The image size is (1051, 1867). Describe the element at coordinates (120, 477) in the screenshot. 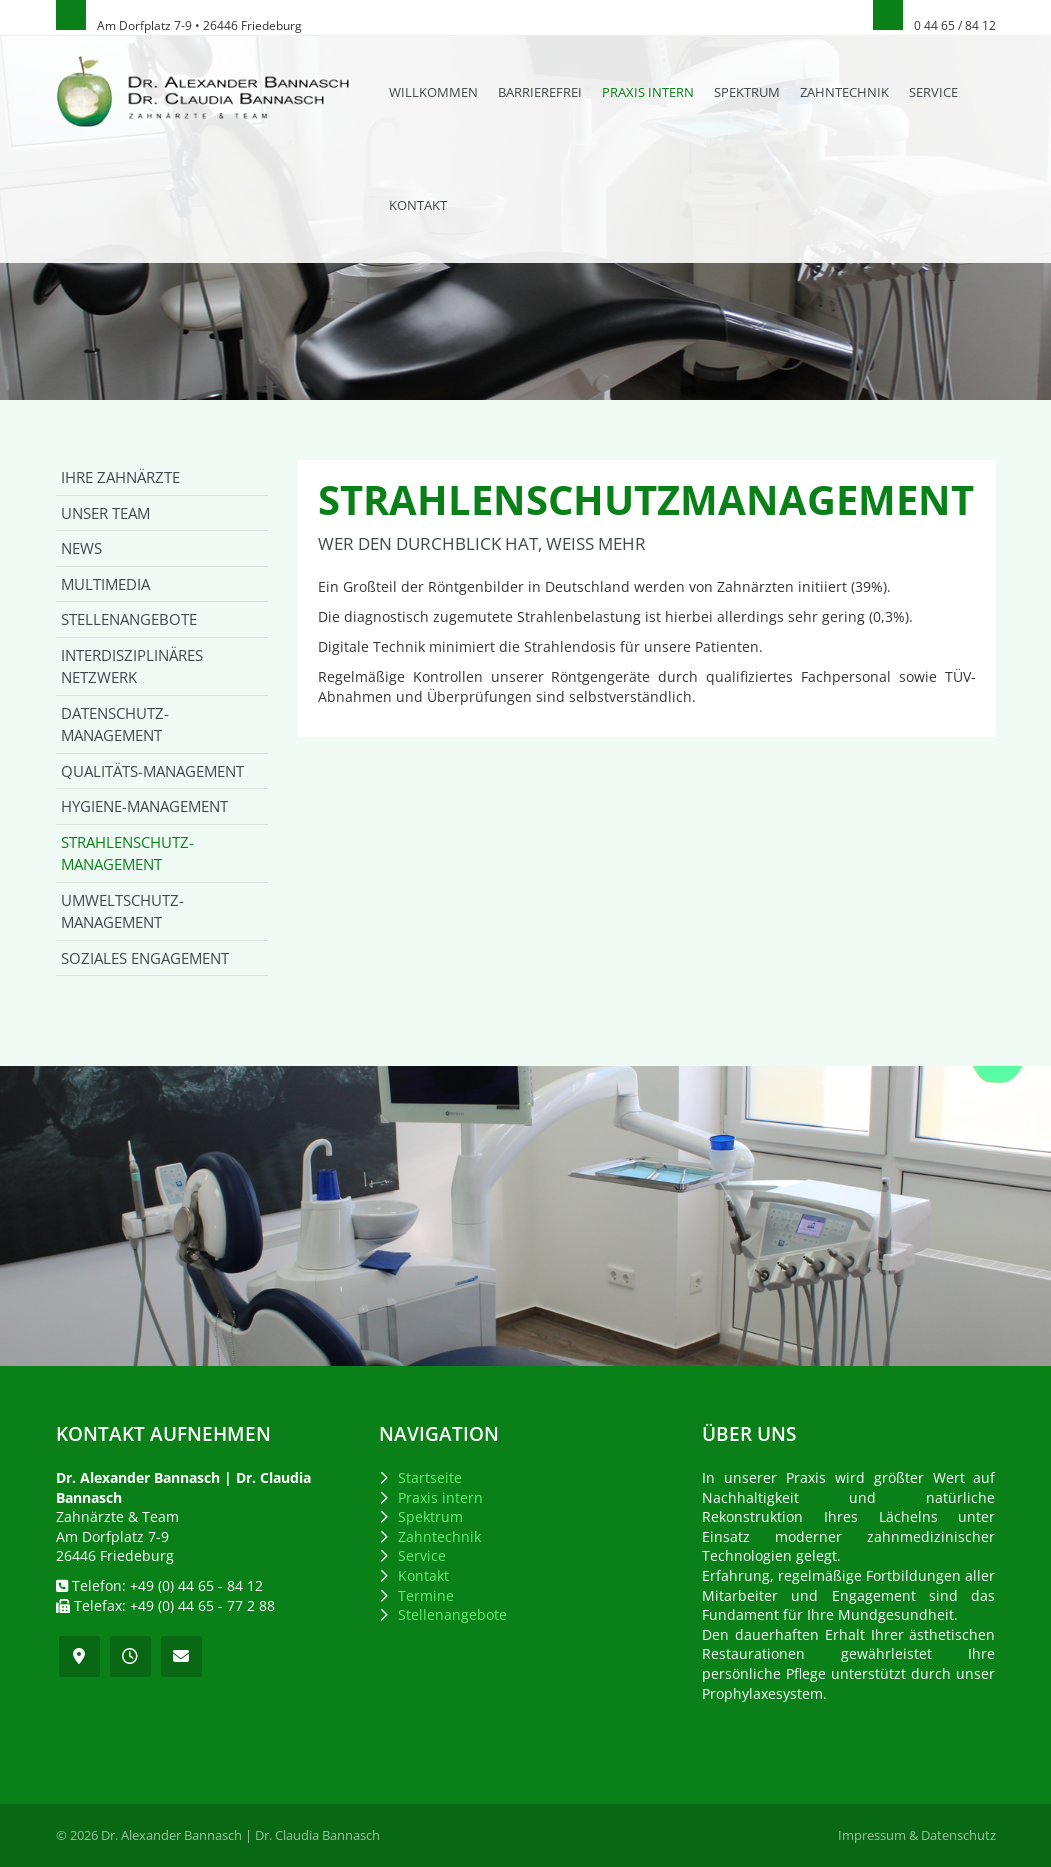

I see `Ihre Zahnärzte` at that location.